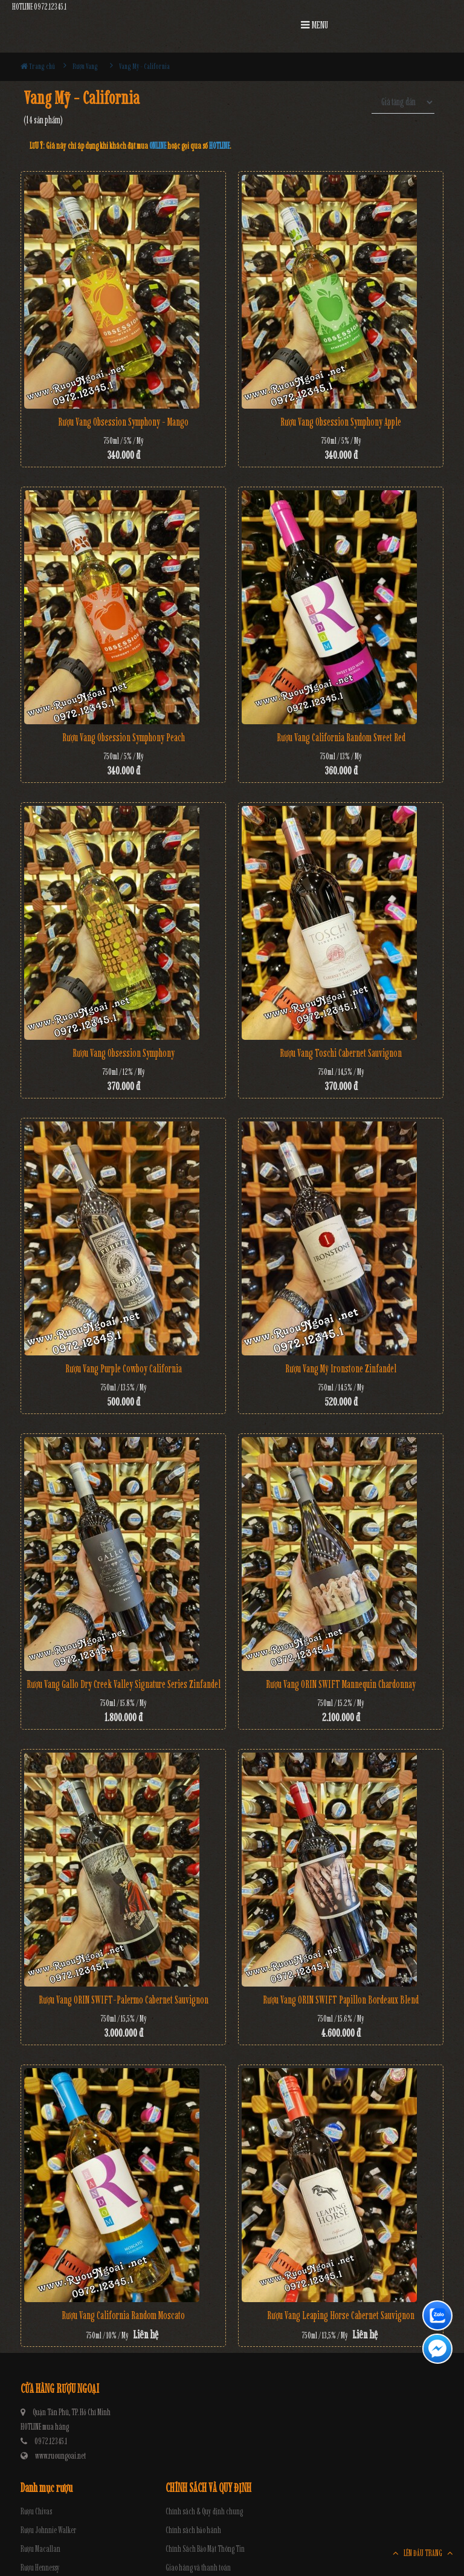 Image resolution: width=464 pixels, height=2576 pixels. Describe the element at coordinates (36, 2511) in the screenshot. I see `Rượu Chivas` at that location.